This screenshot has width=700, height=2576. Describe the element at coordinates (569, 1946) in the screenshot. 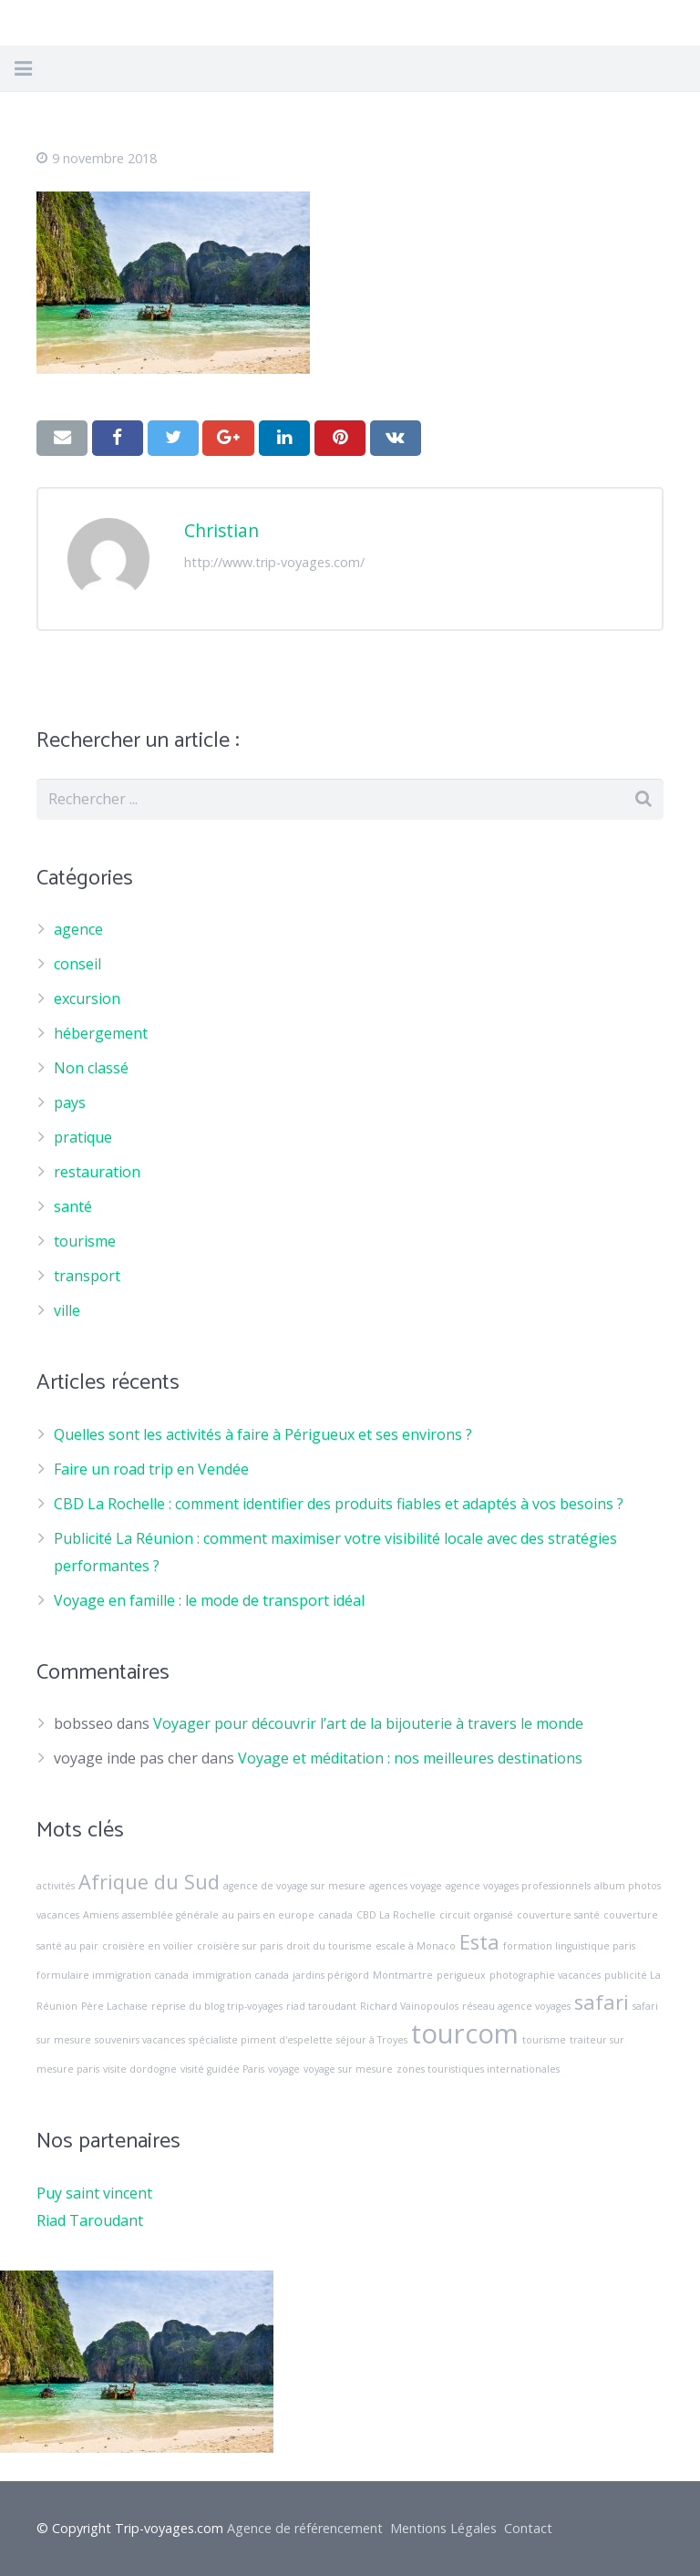

I see `formation linguistique paris [formation linguistique paris (1 élément)]` at that location.